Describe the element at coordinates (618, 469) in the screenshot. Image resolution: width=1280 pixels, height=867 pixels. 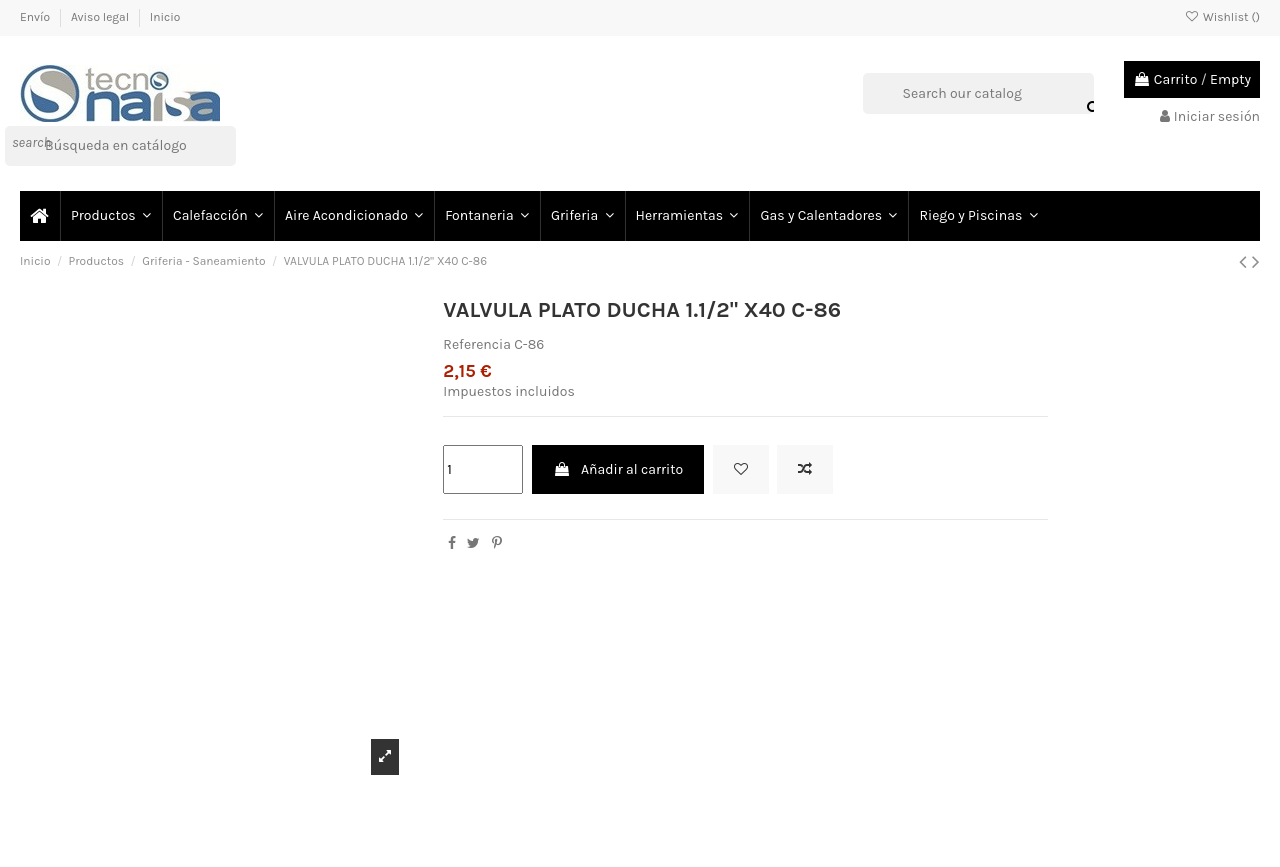
I see `Añadir al carrito` at that location.